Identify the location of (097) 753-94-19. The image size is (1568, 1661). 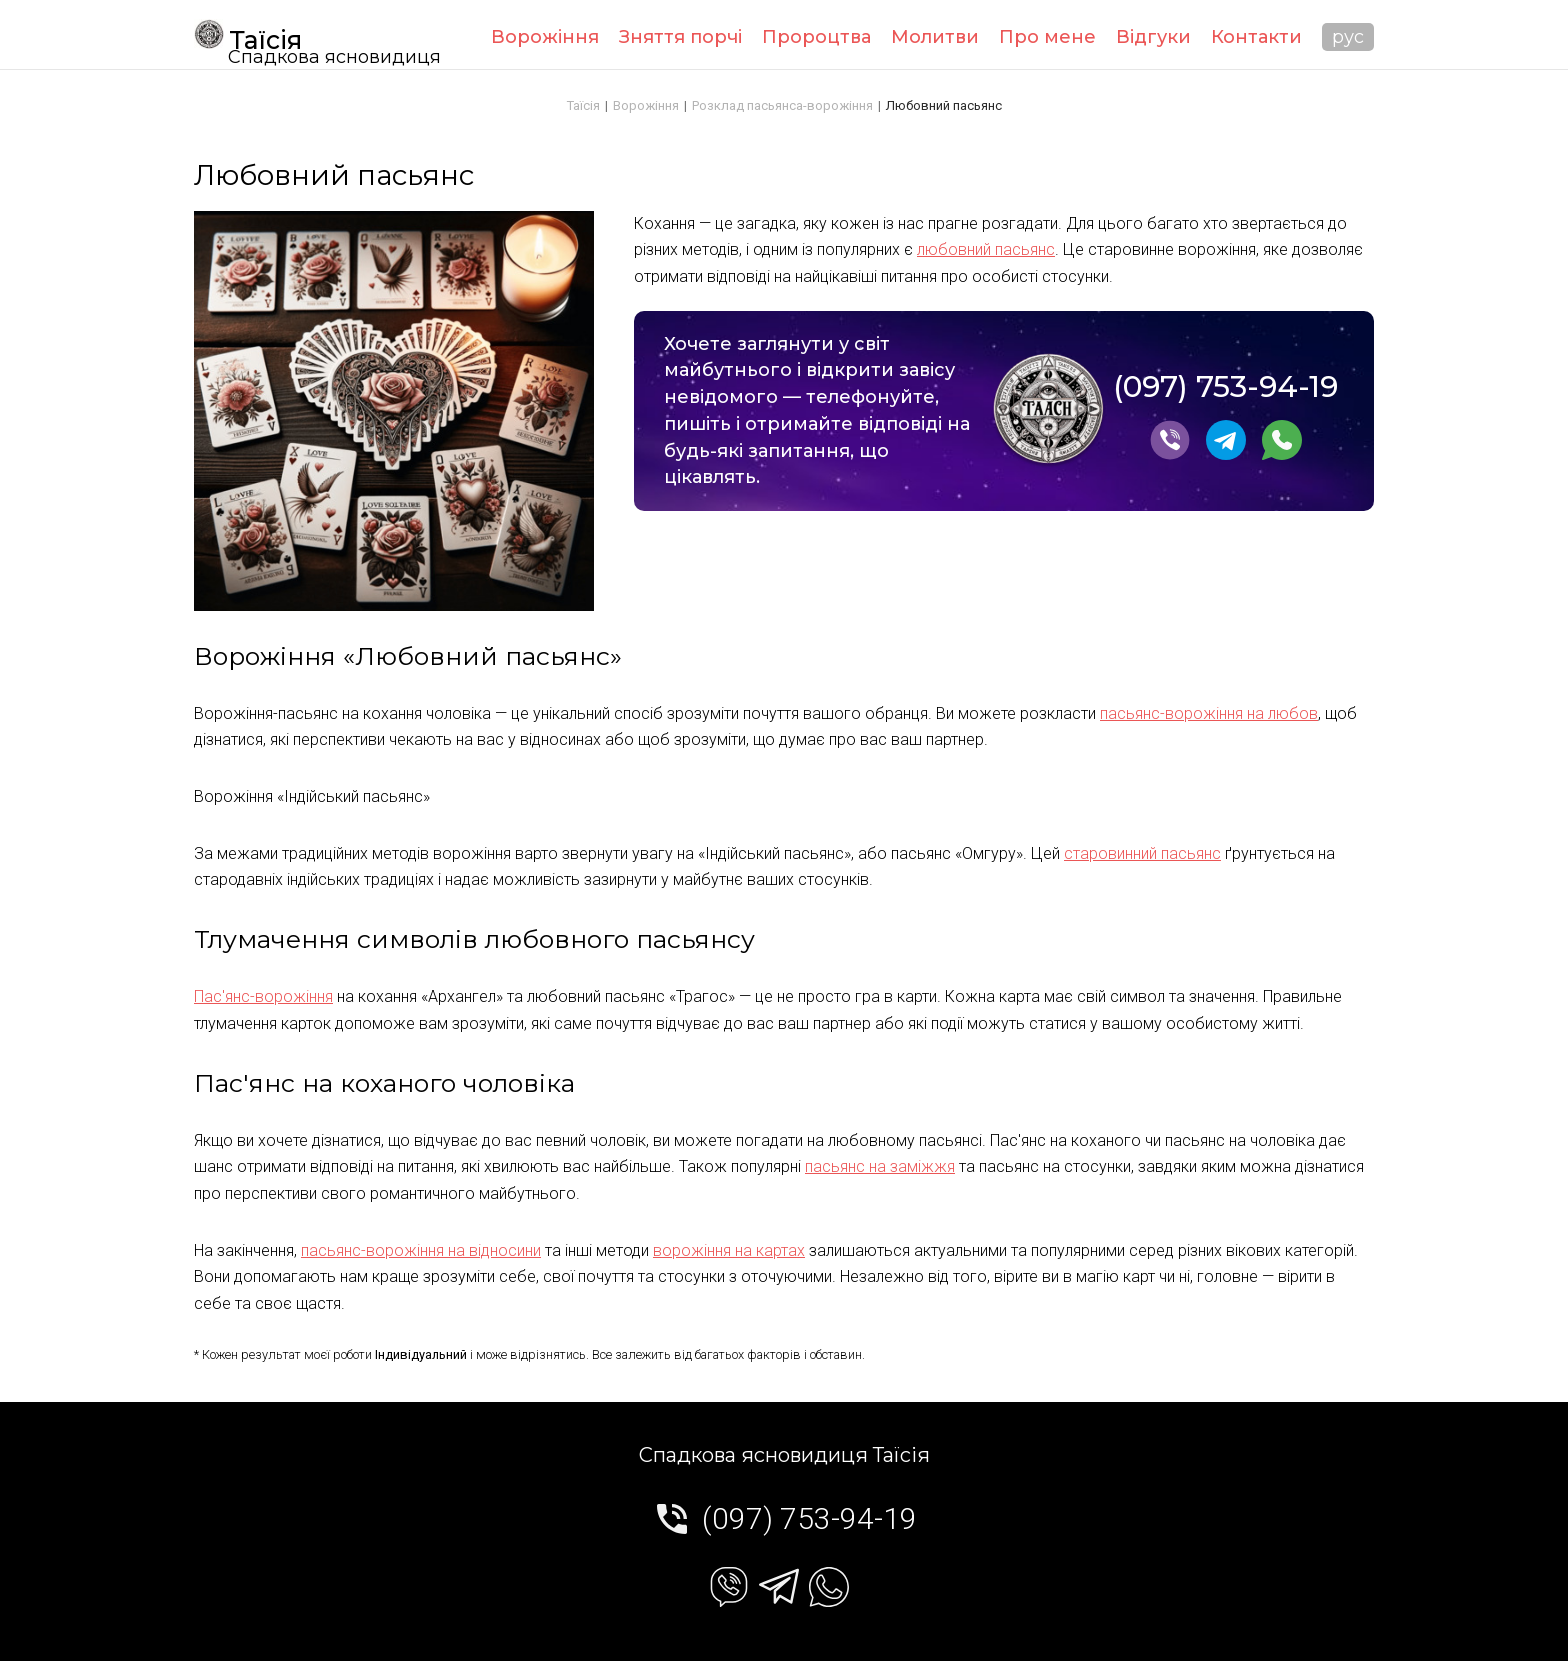
(1225, 387).